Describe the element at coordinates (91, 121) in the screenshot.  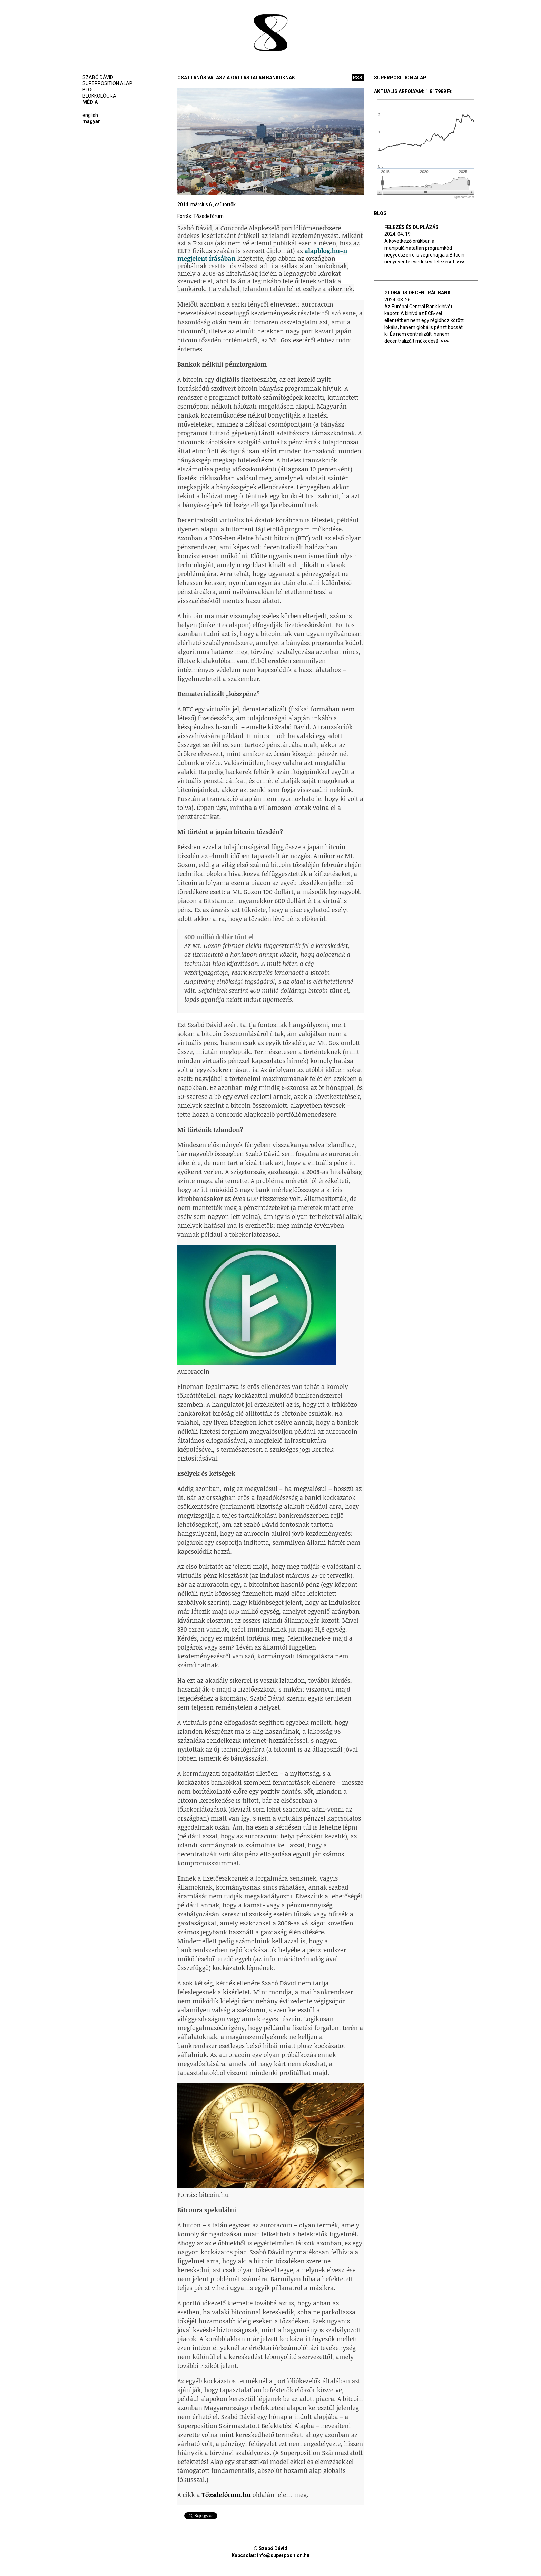
I see `Magyar` at that location.